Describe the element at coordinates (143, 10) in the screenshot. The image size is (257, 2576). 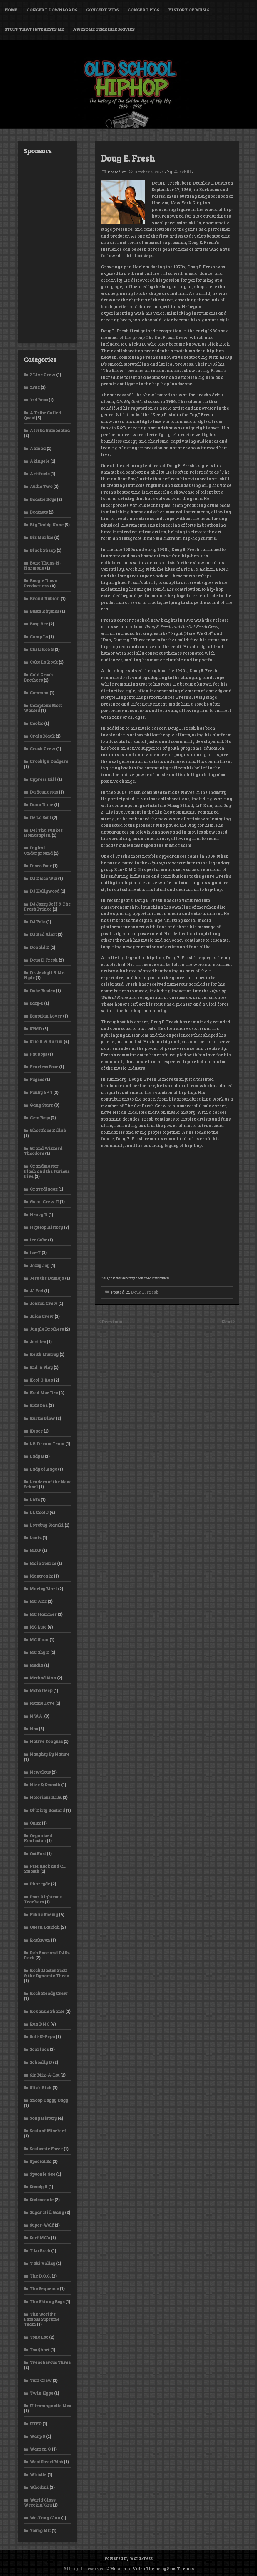
I see `Concert Pics` at that location.